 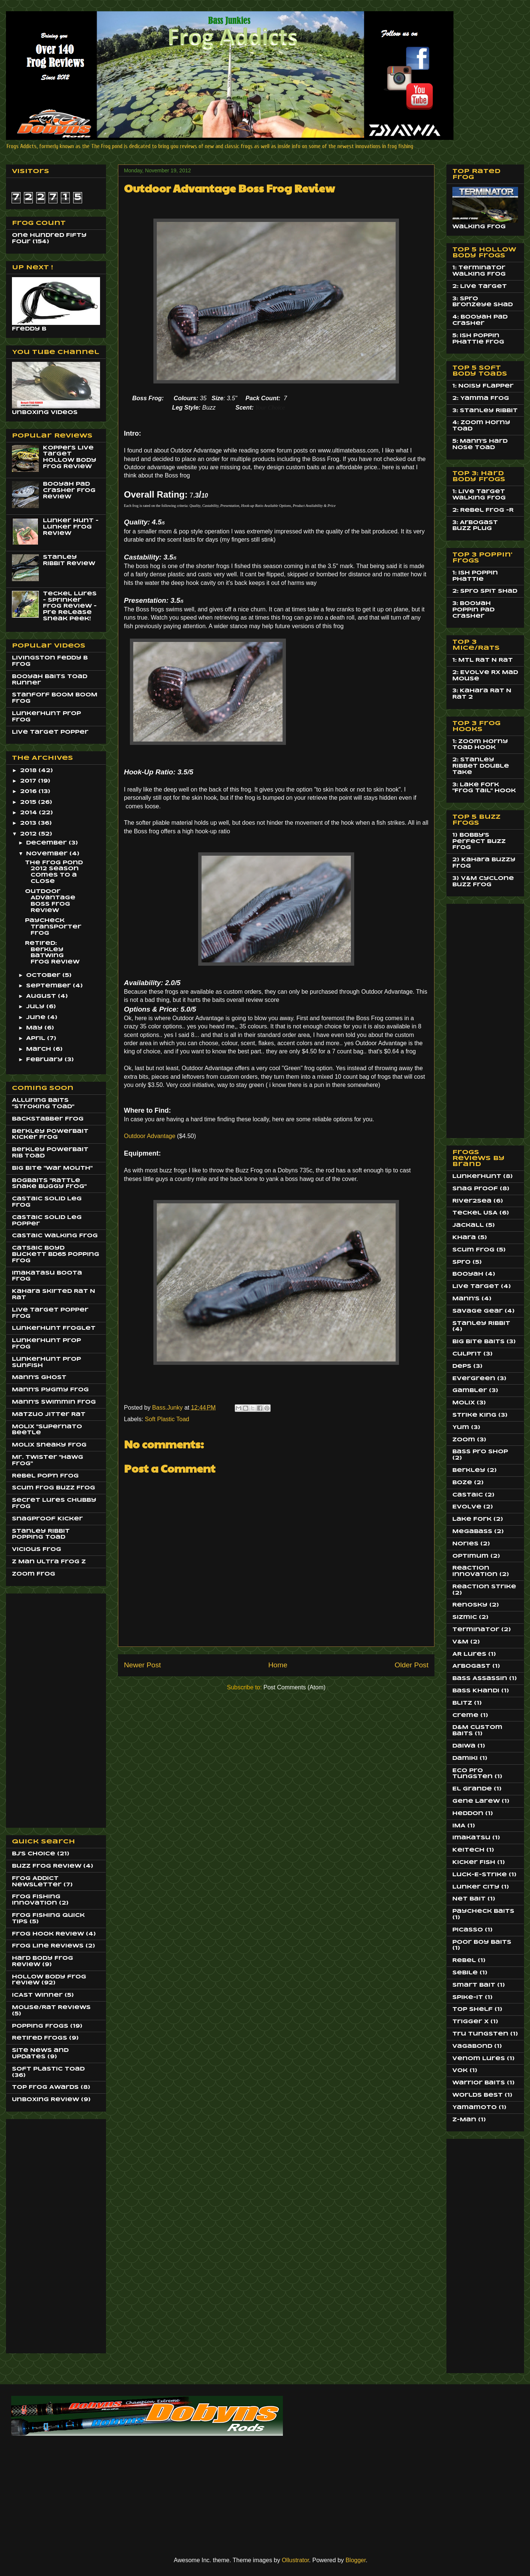 What do you see at coordinates (48, 1946) in the screenshot?
I see `Frog Line Reviews` at bounding box center [48, 1946].